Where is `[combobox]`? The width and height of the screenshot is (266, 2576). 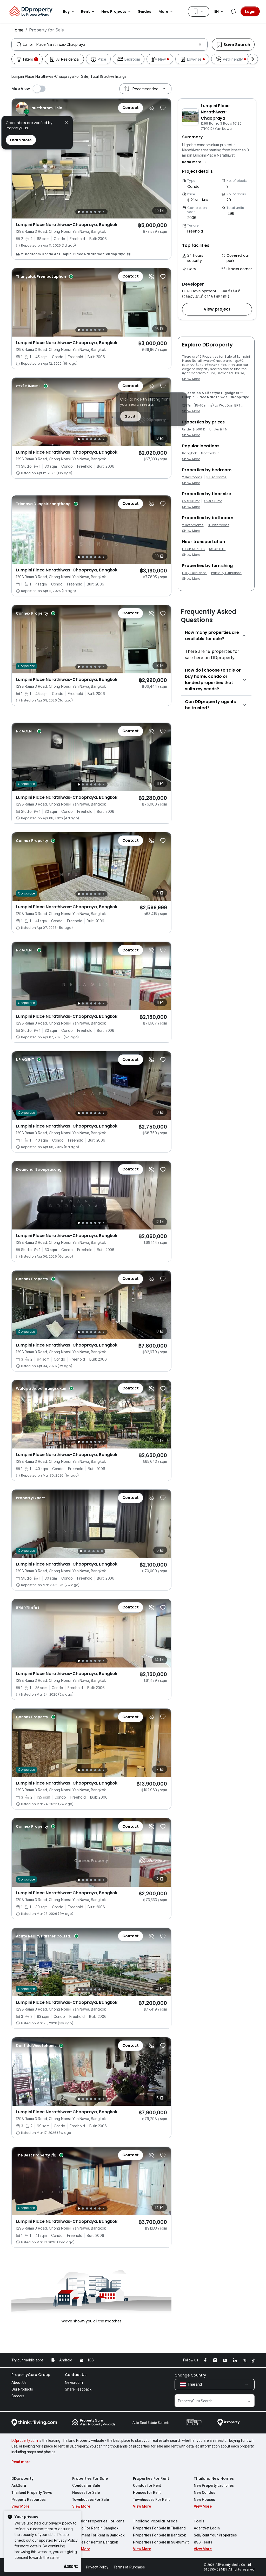
[combobox] is located at coordinates (109, 44).